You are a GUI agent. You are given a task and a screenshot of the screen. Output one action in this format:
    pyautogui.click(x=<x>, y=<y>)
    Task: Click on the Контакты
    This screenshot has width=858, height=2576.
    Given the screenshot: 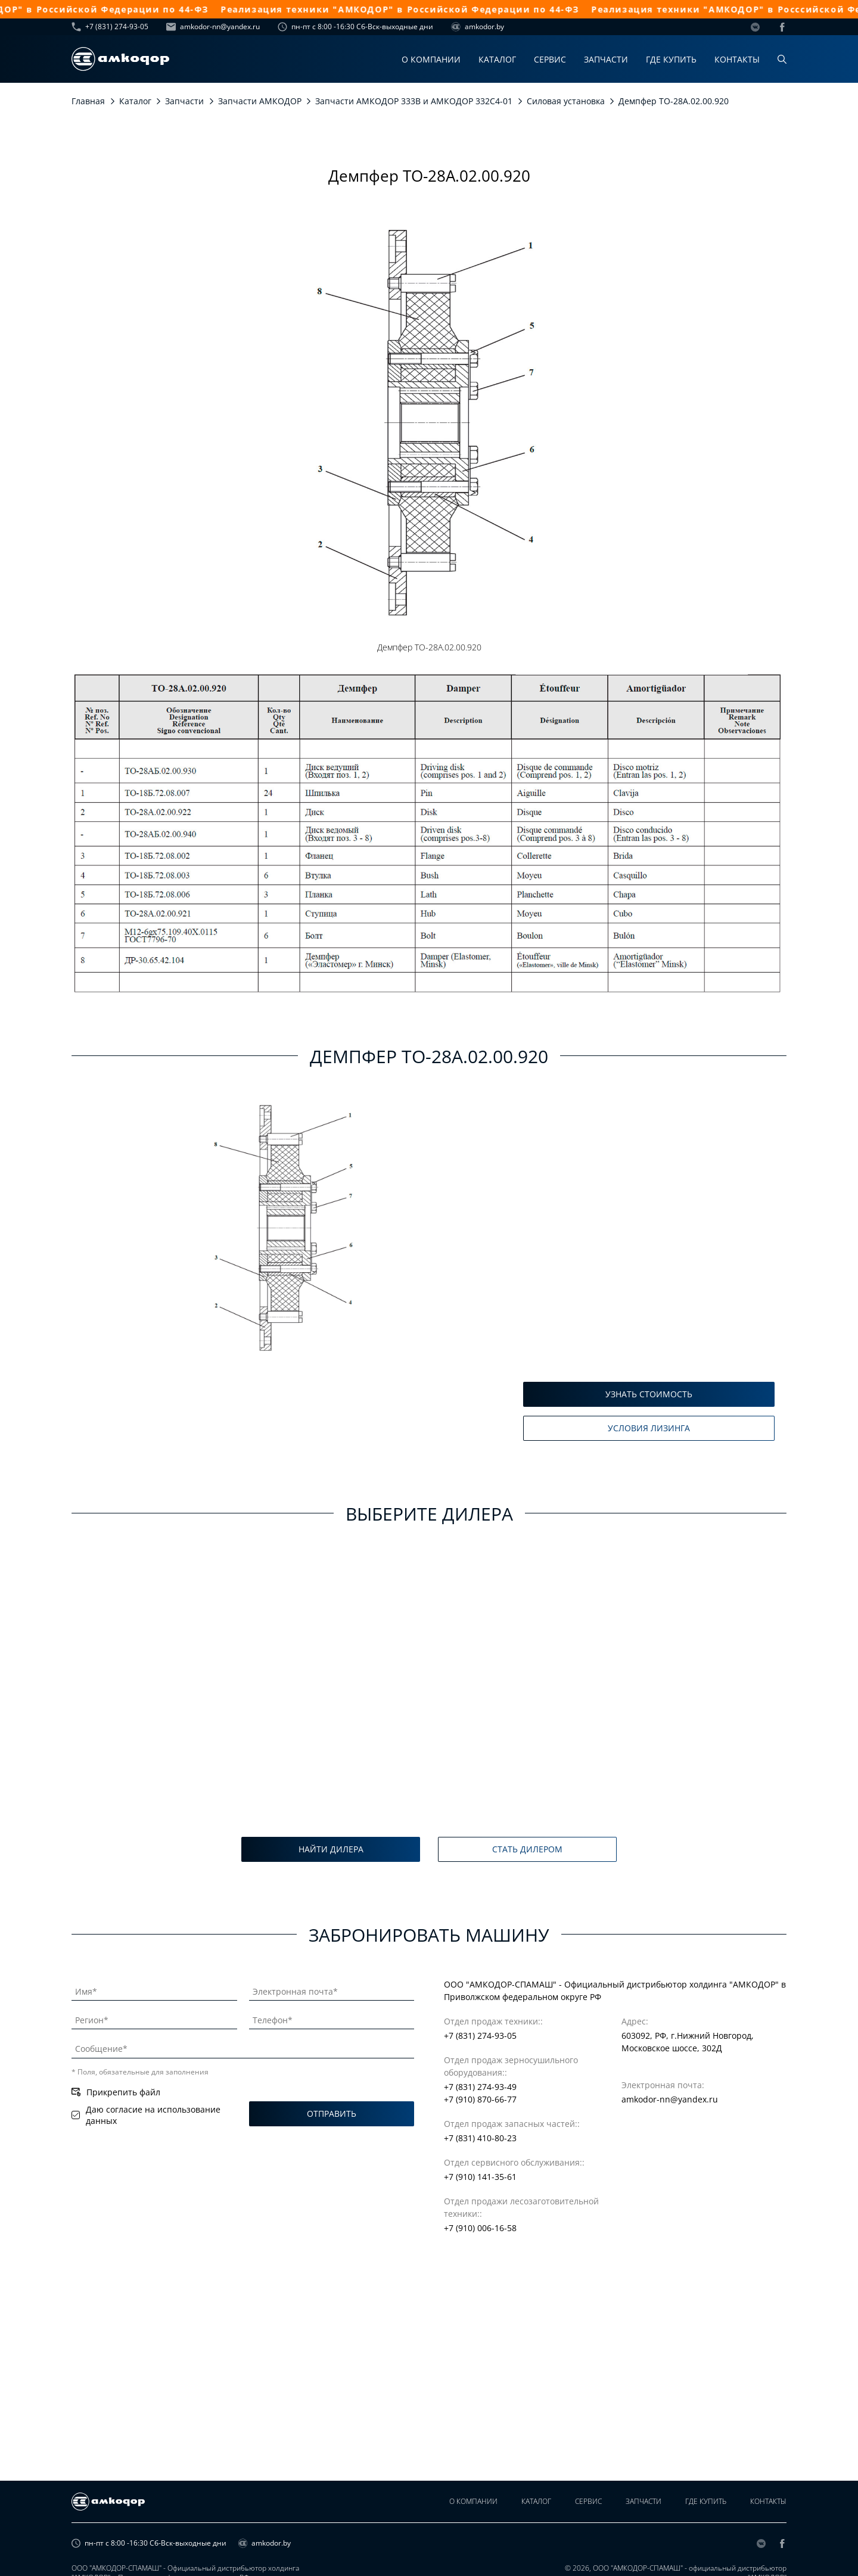 What is the action you would take?
    pyautogui.click(x=737, y=59)
    